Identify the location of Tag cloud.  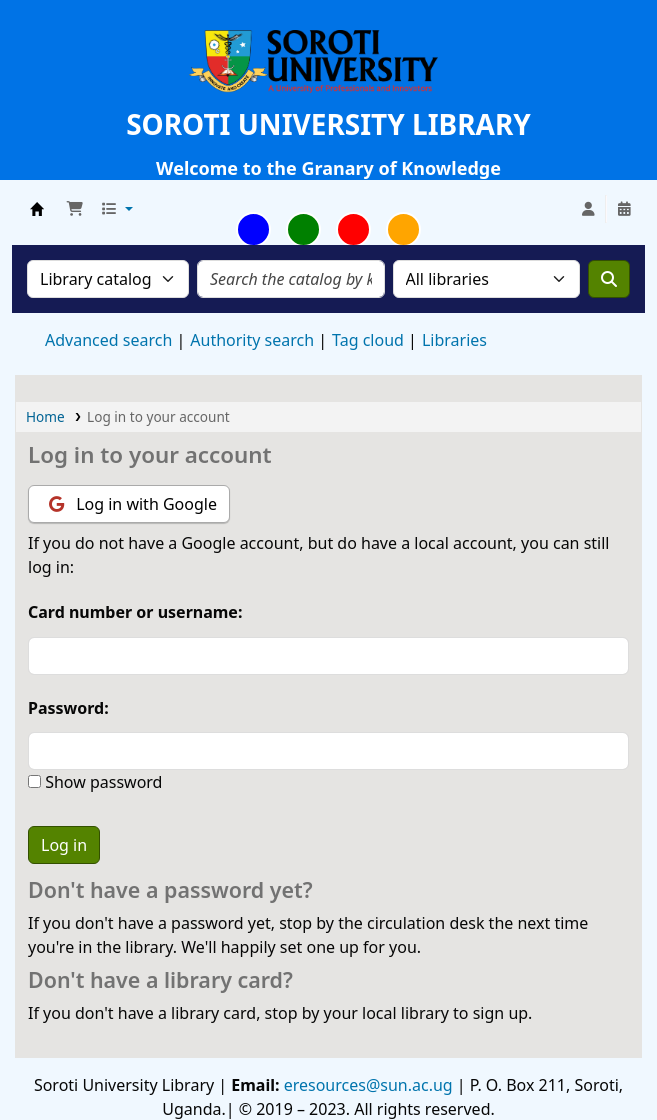
(368, 340).